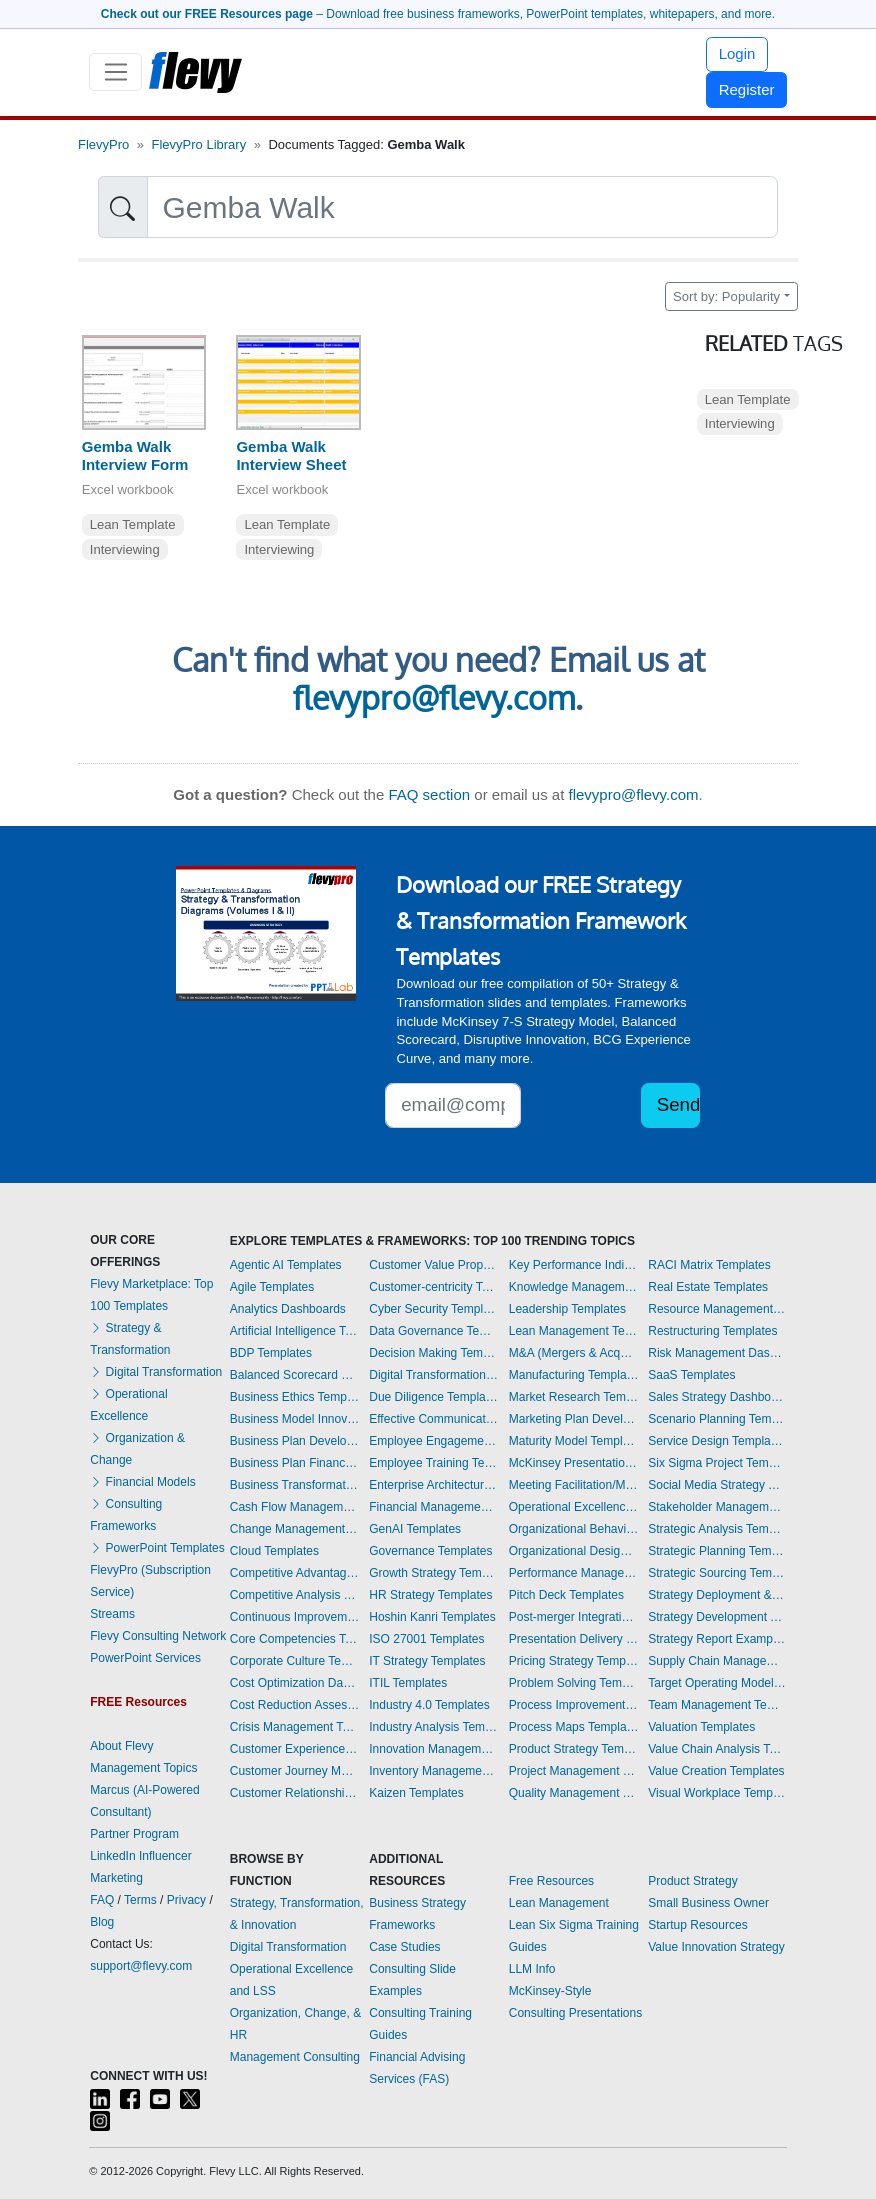 The height and width of the screenshot is (2199, 876). What do you see at coordinates (574, 1573) in the screenshot?
I see `Performance Management Dashboards` at bounding box center [574, 1573].